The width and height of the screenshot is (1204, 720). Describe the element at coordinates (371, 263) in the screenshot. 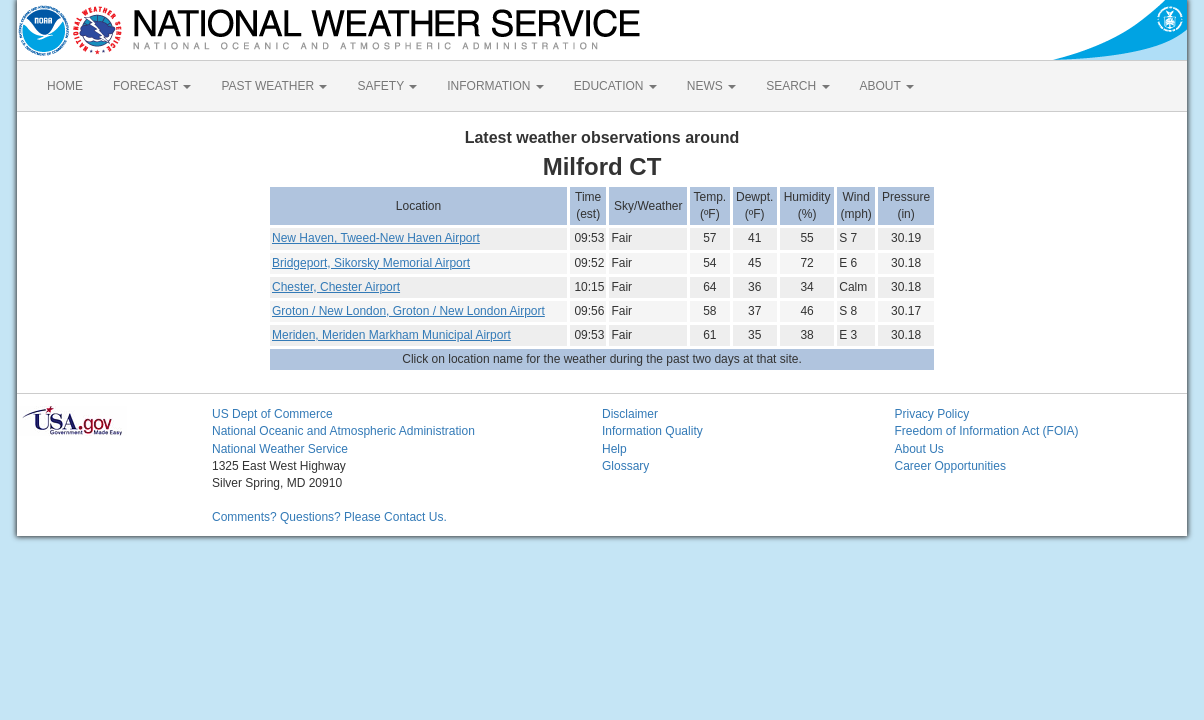

I see `Bridgeport, Sikorsky Memorial Airport` at that location.